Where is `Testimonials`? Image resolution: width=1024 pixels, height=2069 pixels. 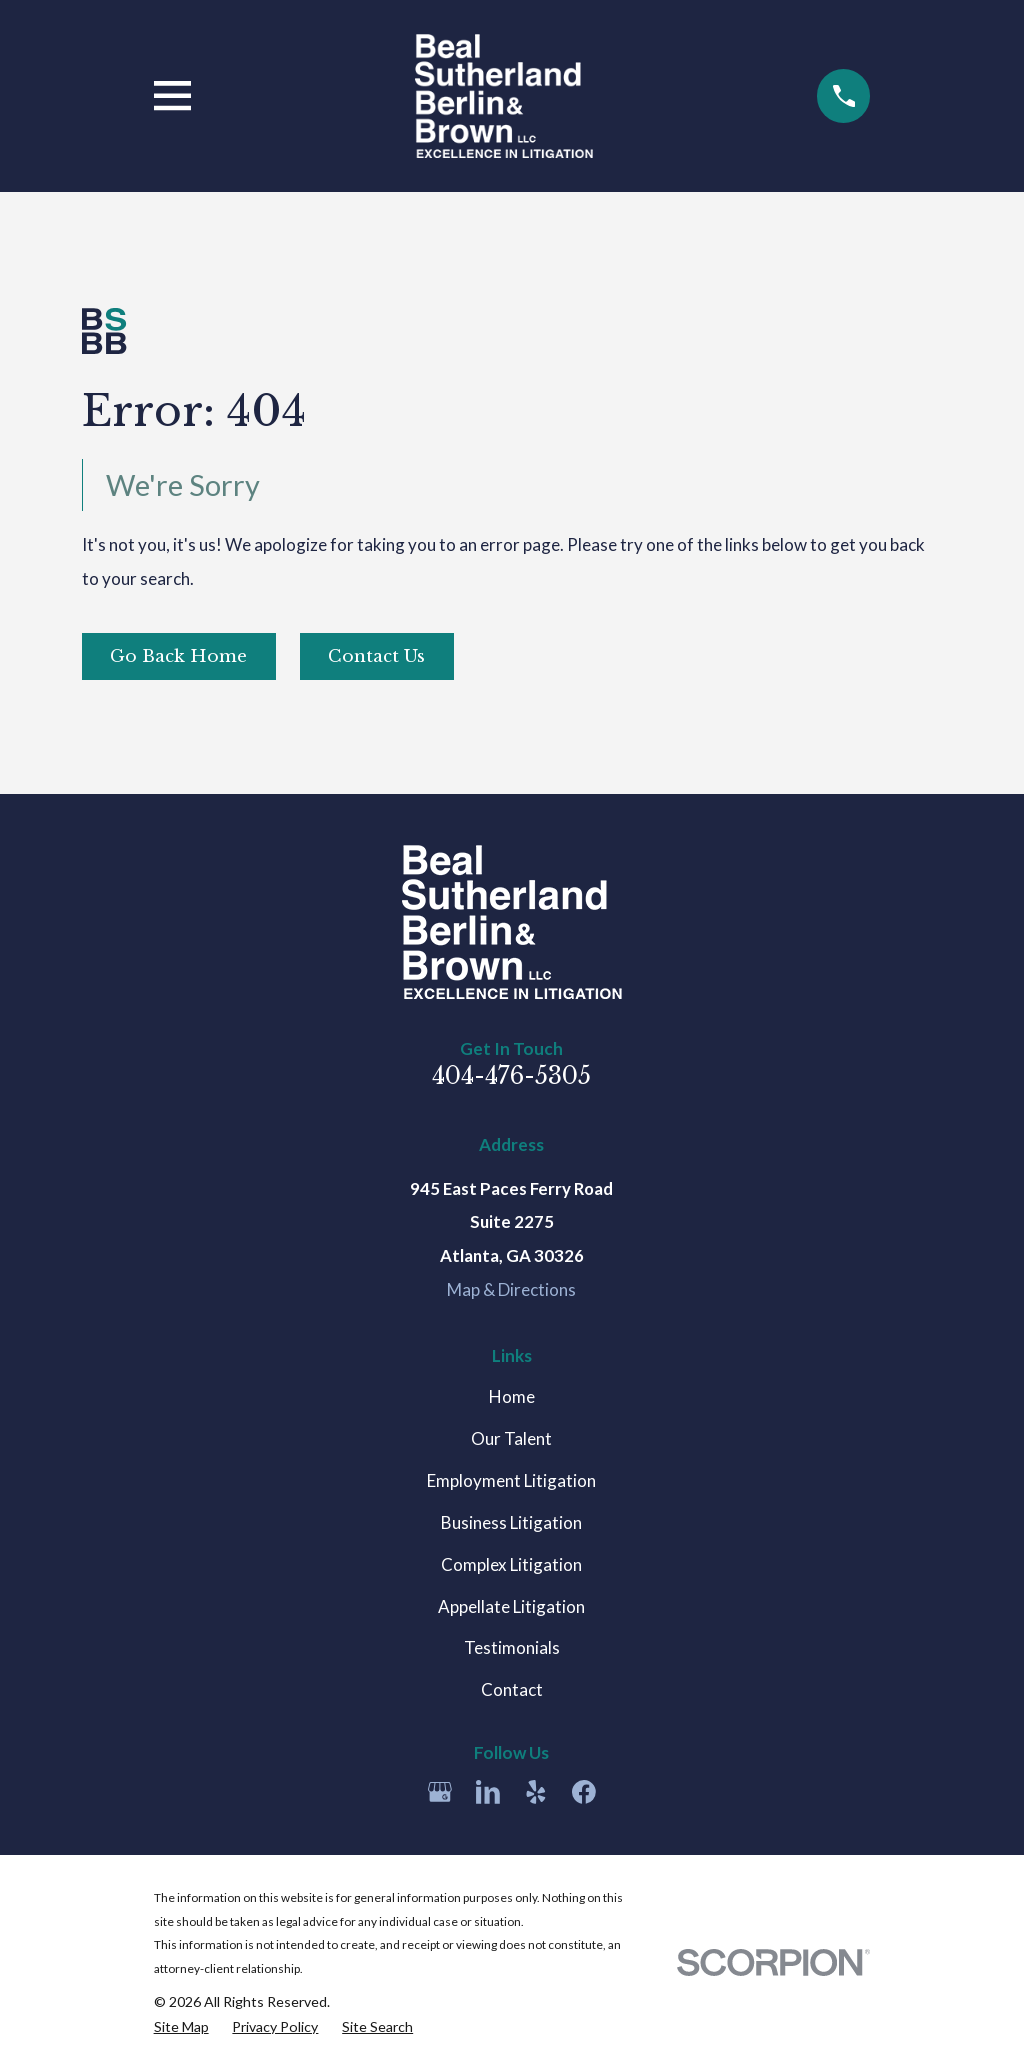 Testimonials is located at coordinates (512, 1647).